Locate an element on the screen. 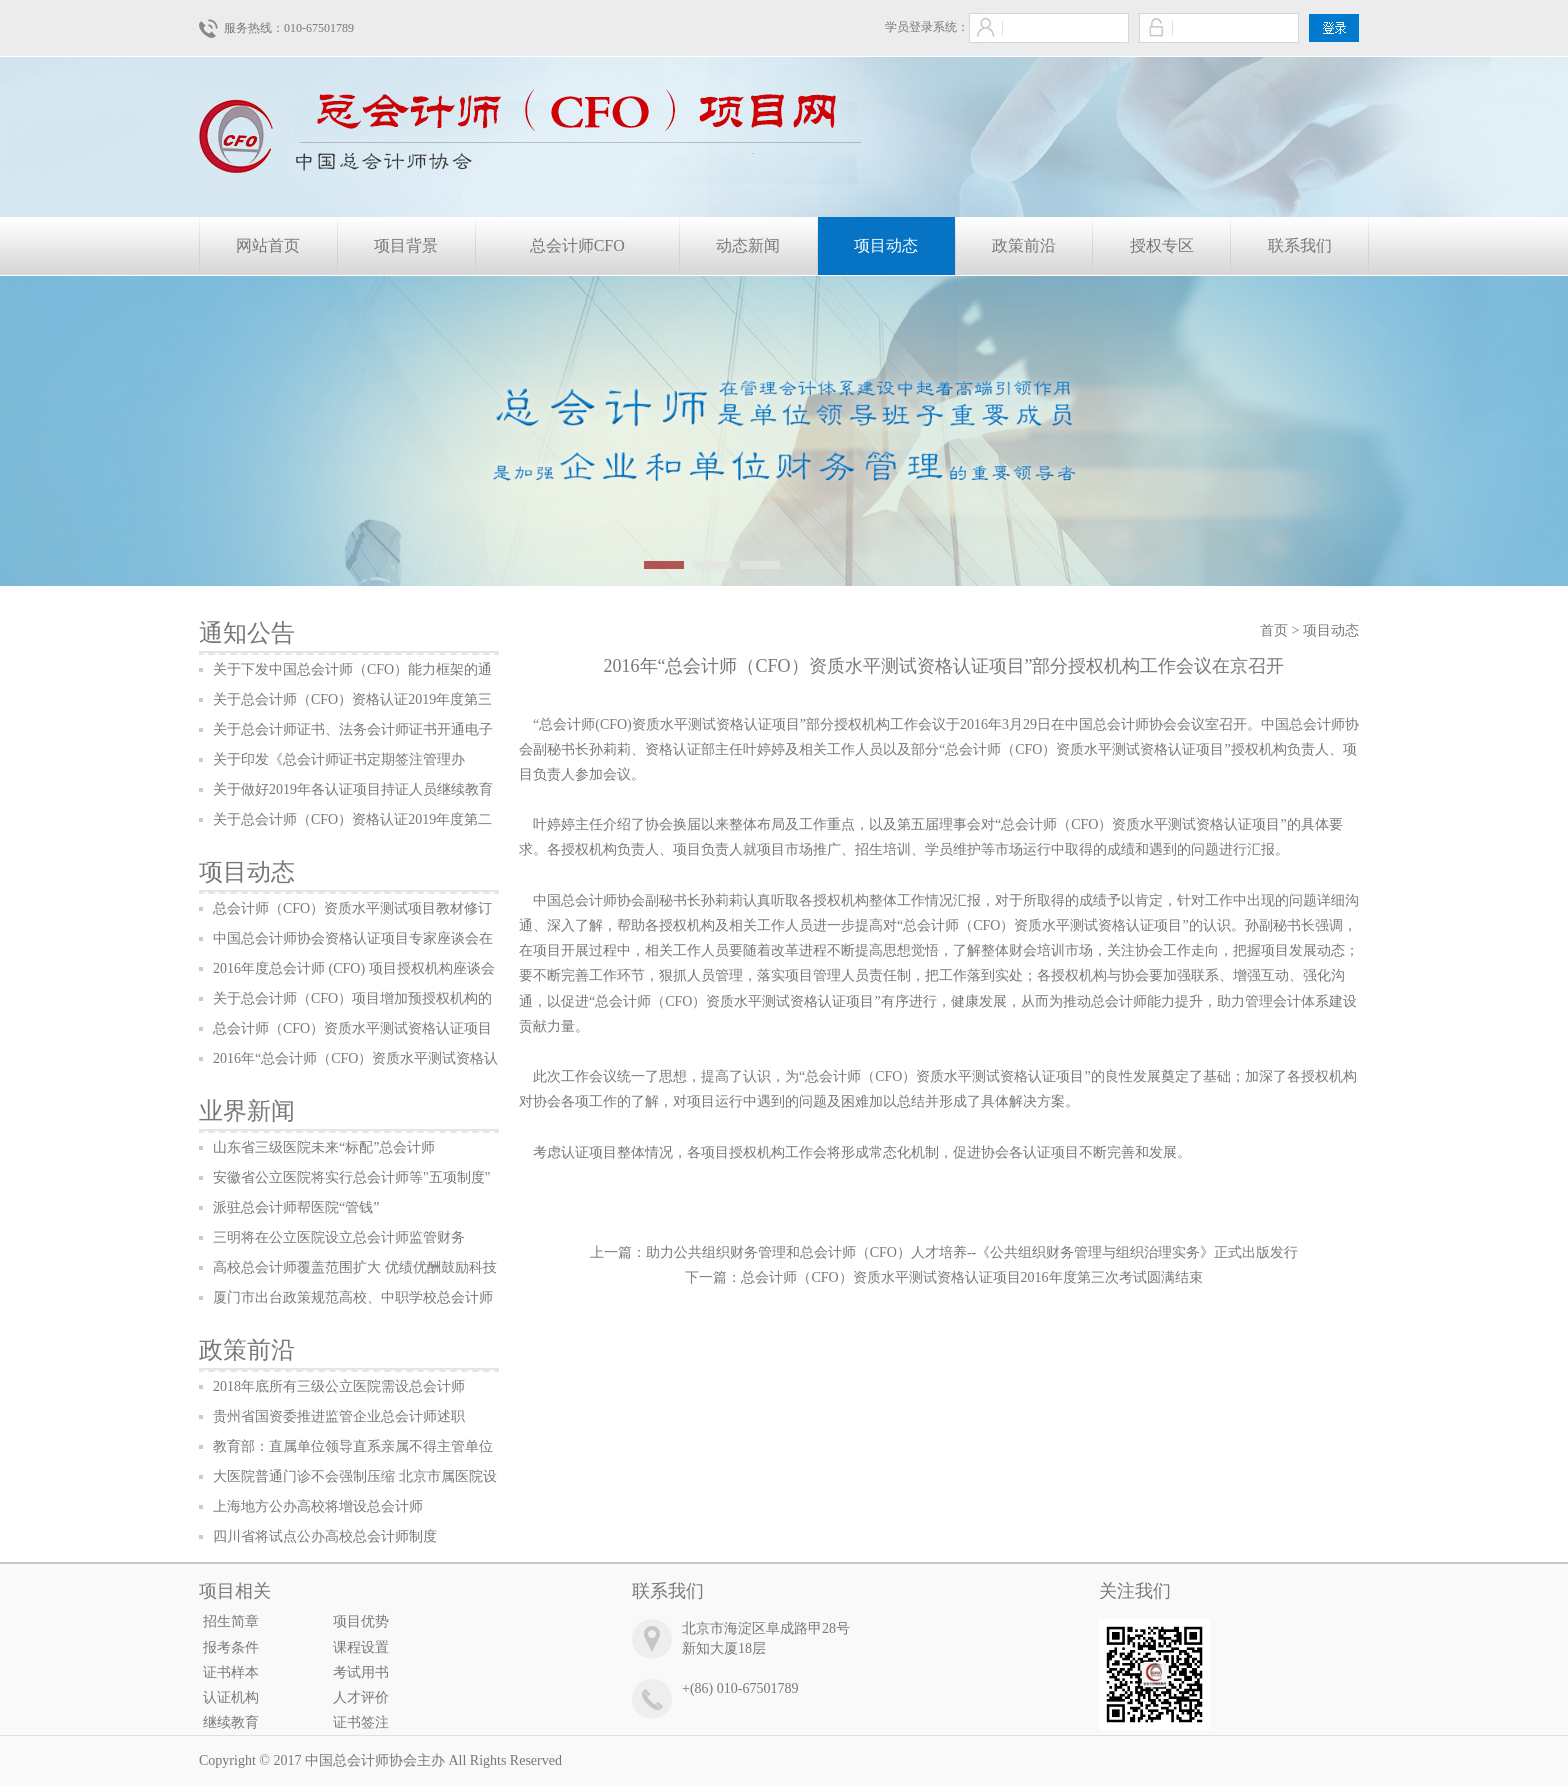  安徽省公立医院将实行总会计师等"五项制度" is located at coordinates (351, 1177).